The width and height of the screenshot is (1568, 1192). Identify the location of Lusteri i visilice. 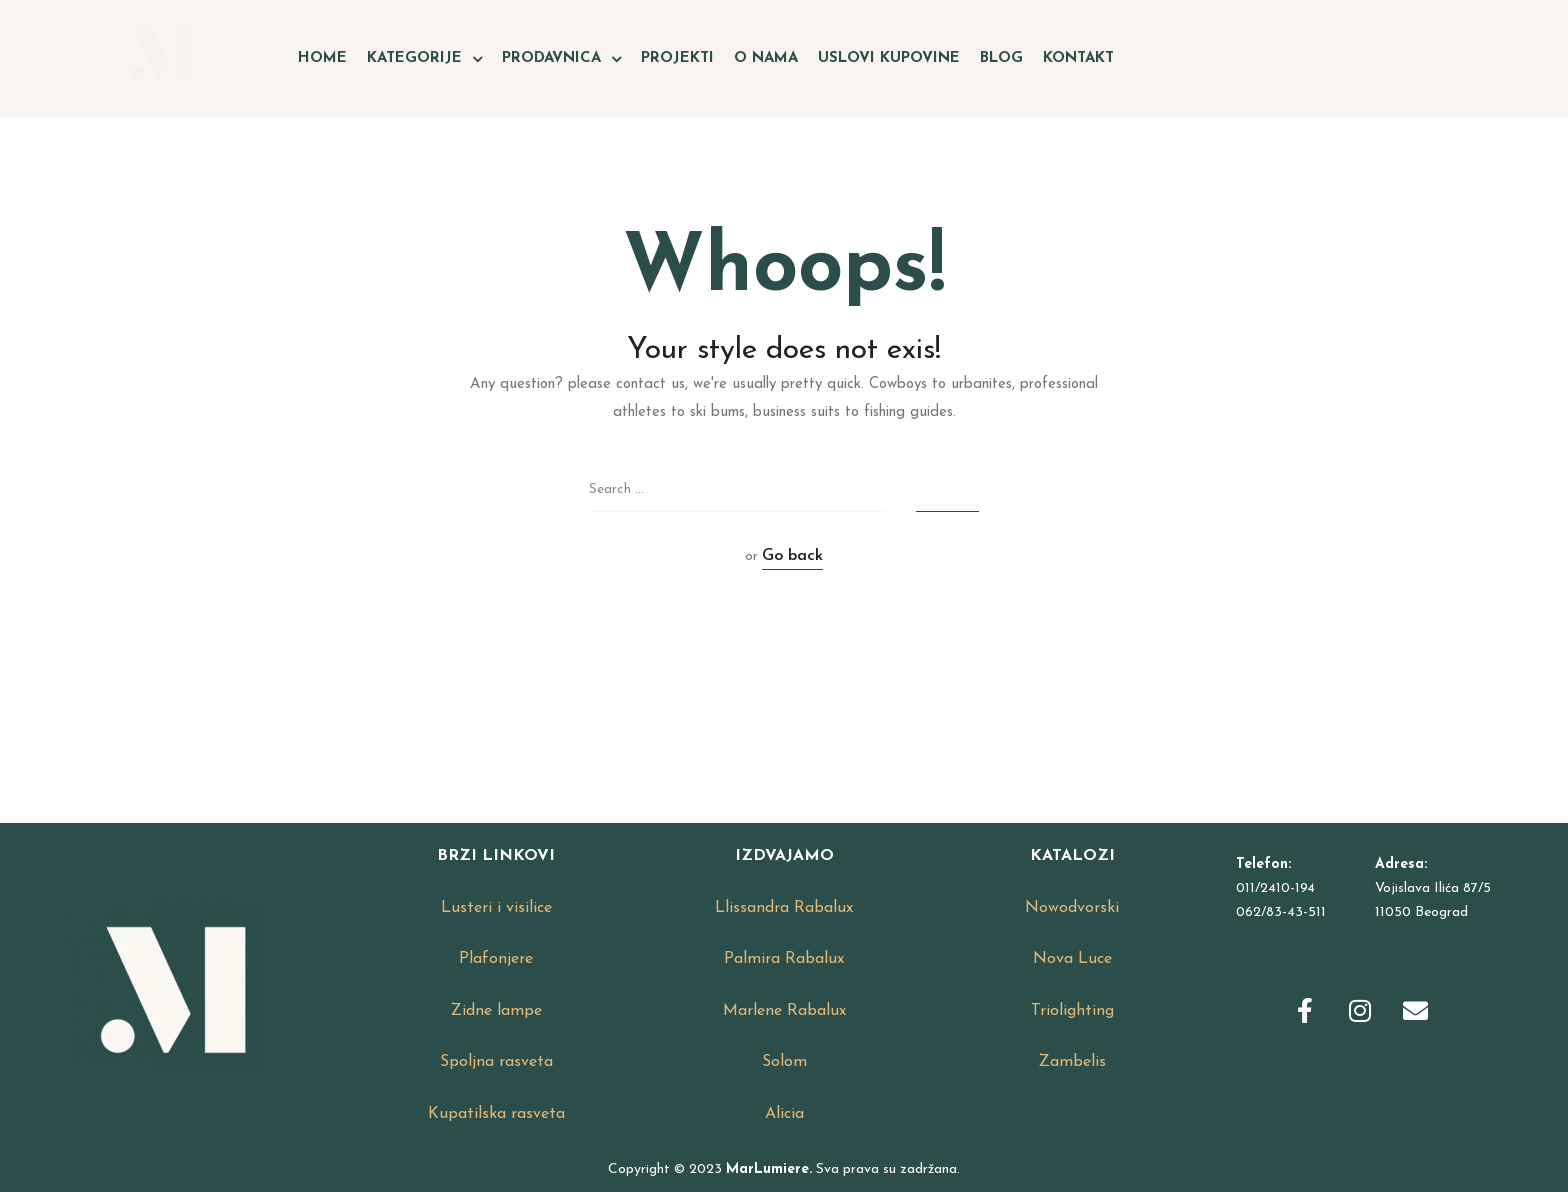
(496, 908).